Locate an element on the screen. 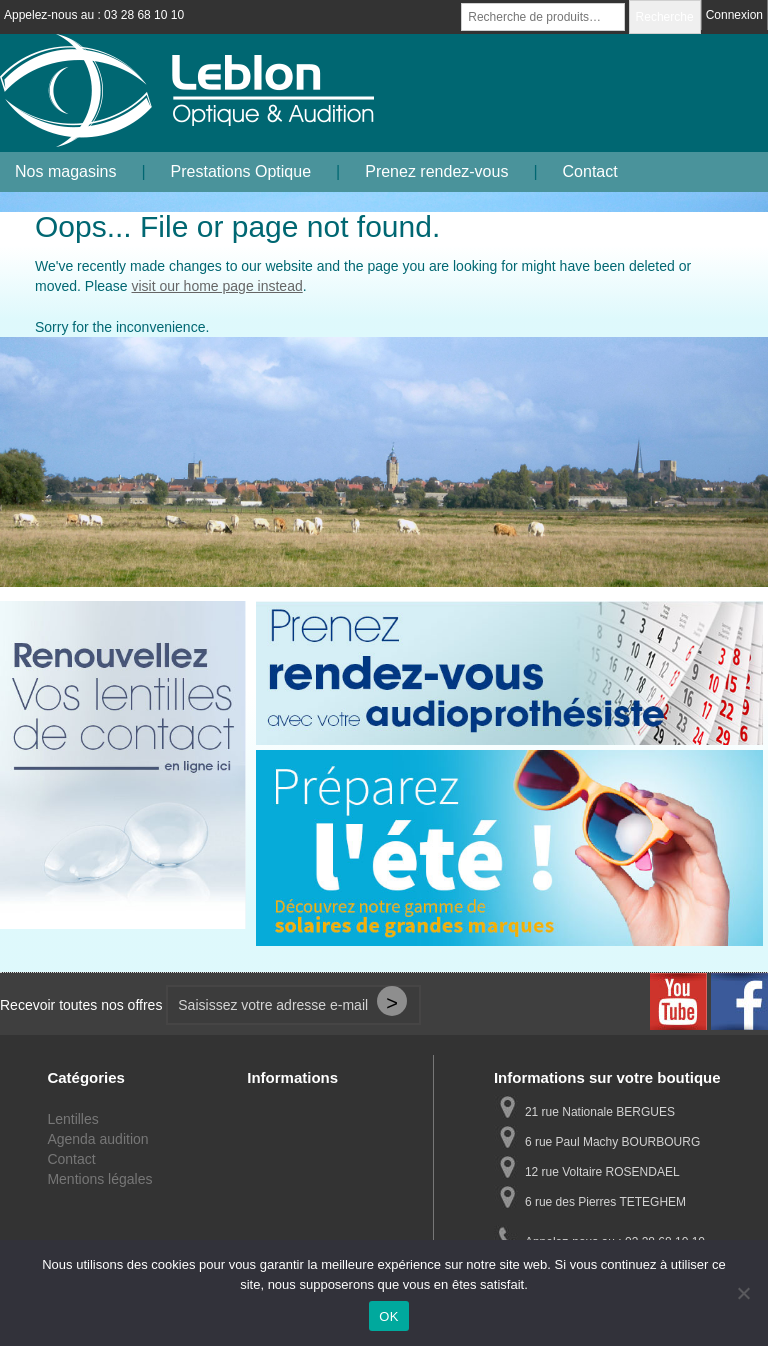 The image size is (768, 1346). Nos magasins is located at coordinates (65, 171).